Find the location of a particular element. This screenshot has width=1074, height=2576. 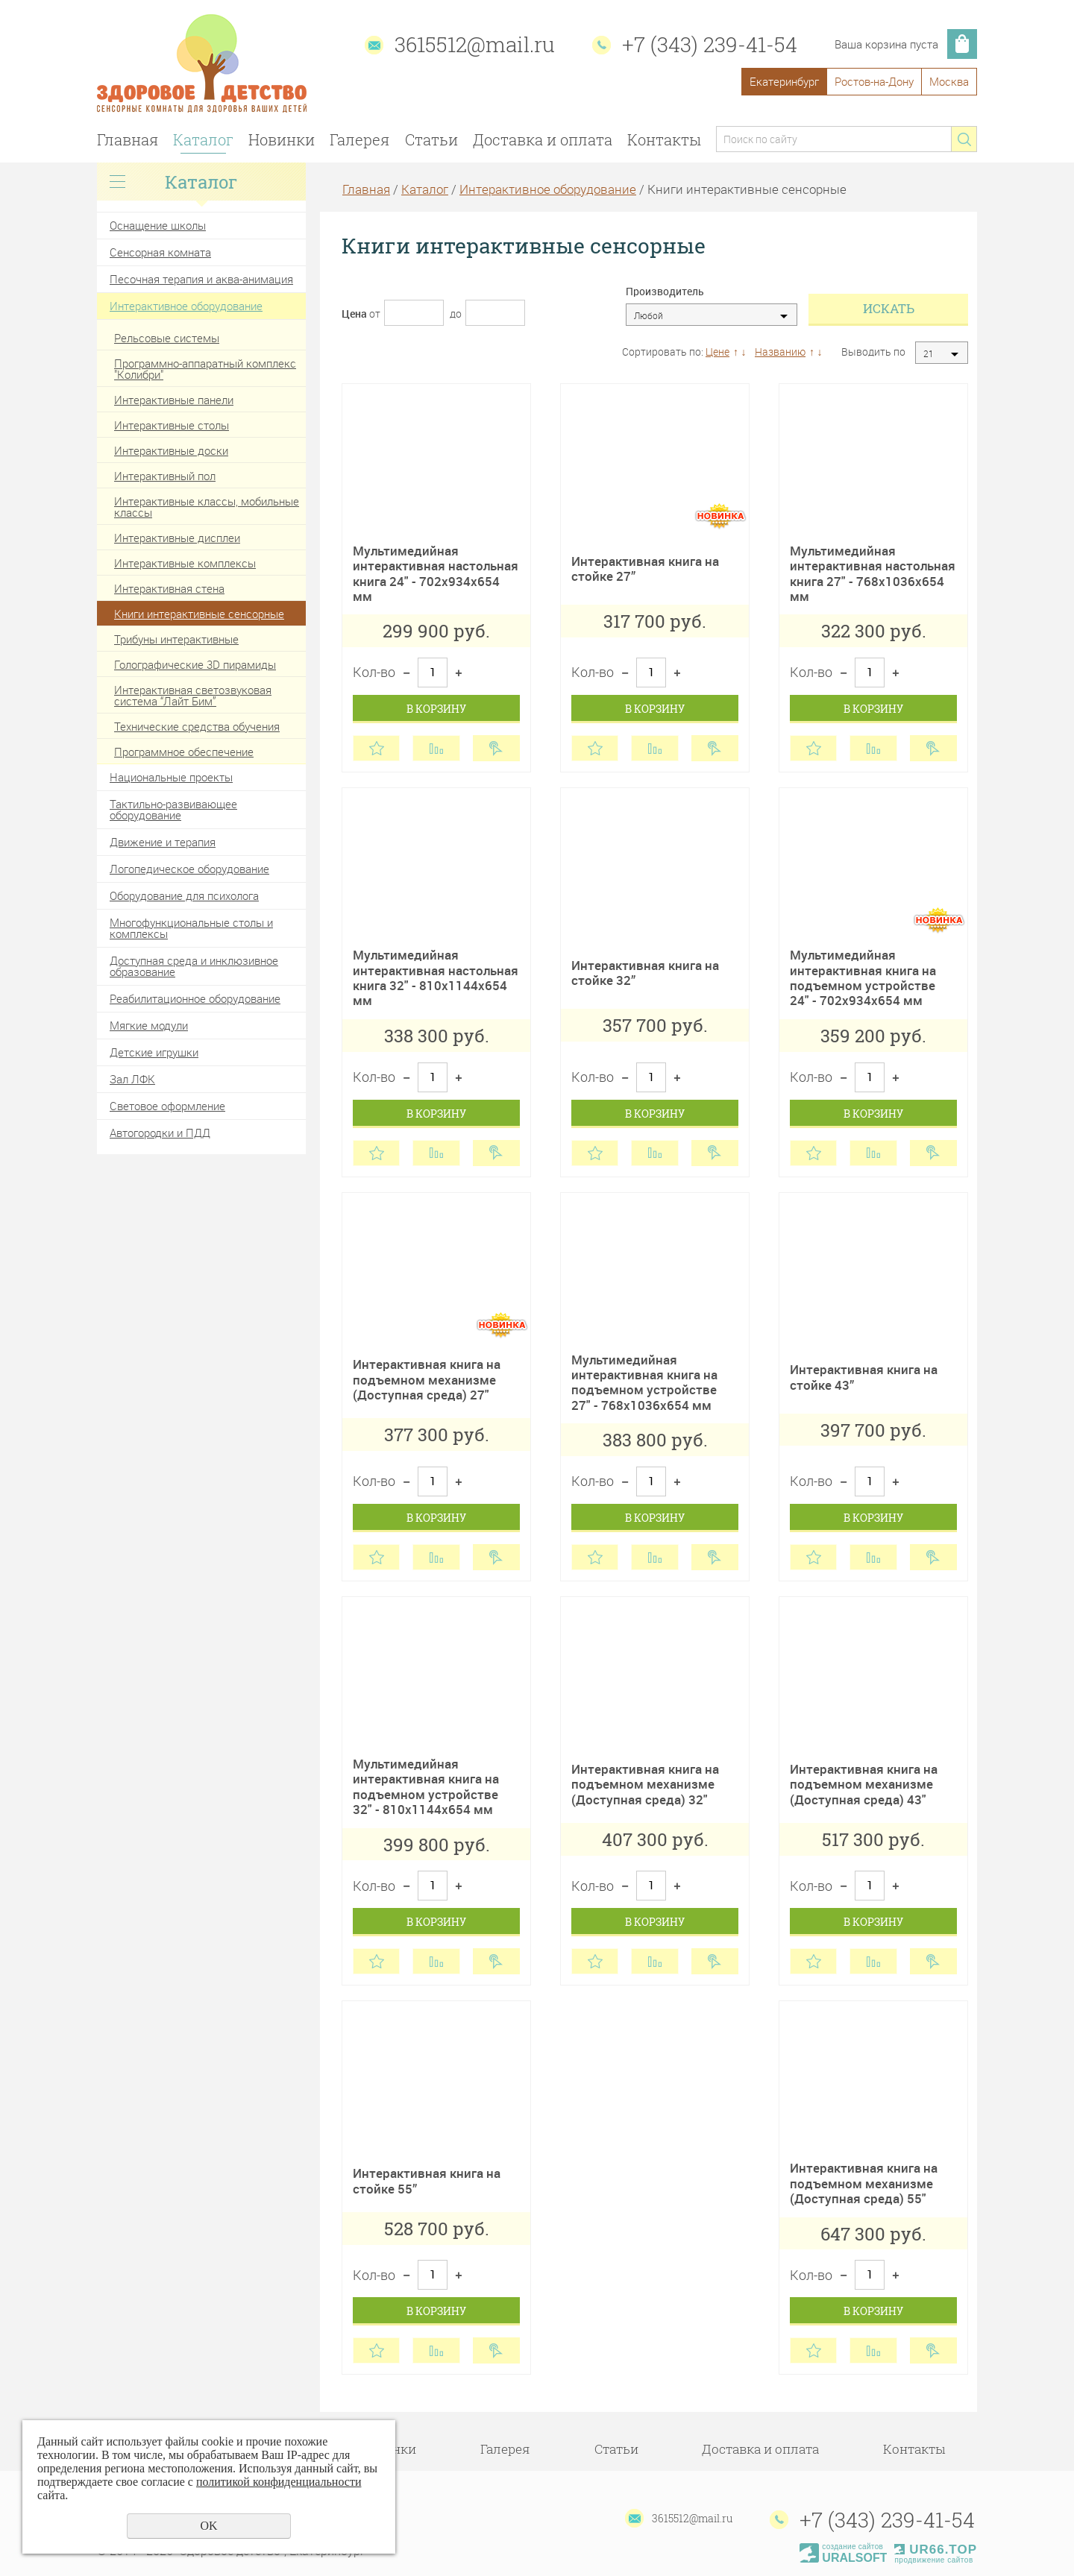

Многофункциональные столы и комплексы is located at coordinates (191, 928).